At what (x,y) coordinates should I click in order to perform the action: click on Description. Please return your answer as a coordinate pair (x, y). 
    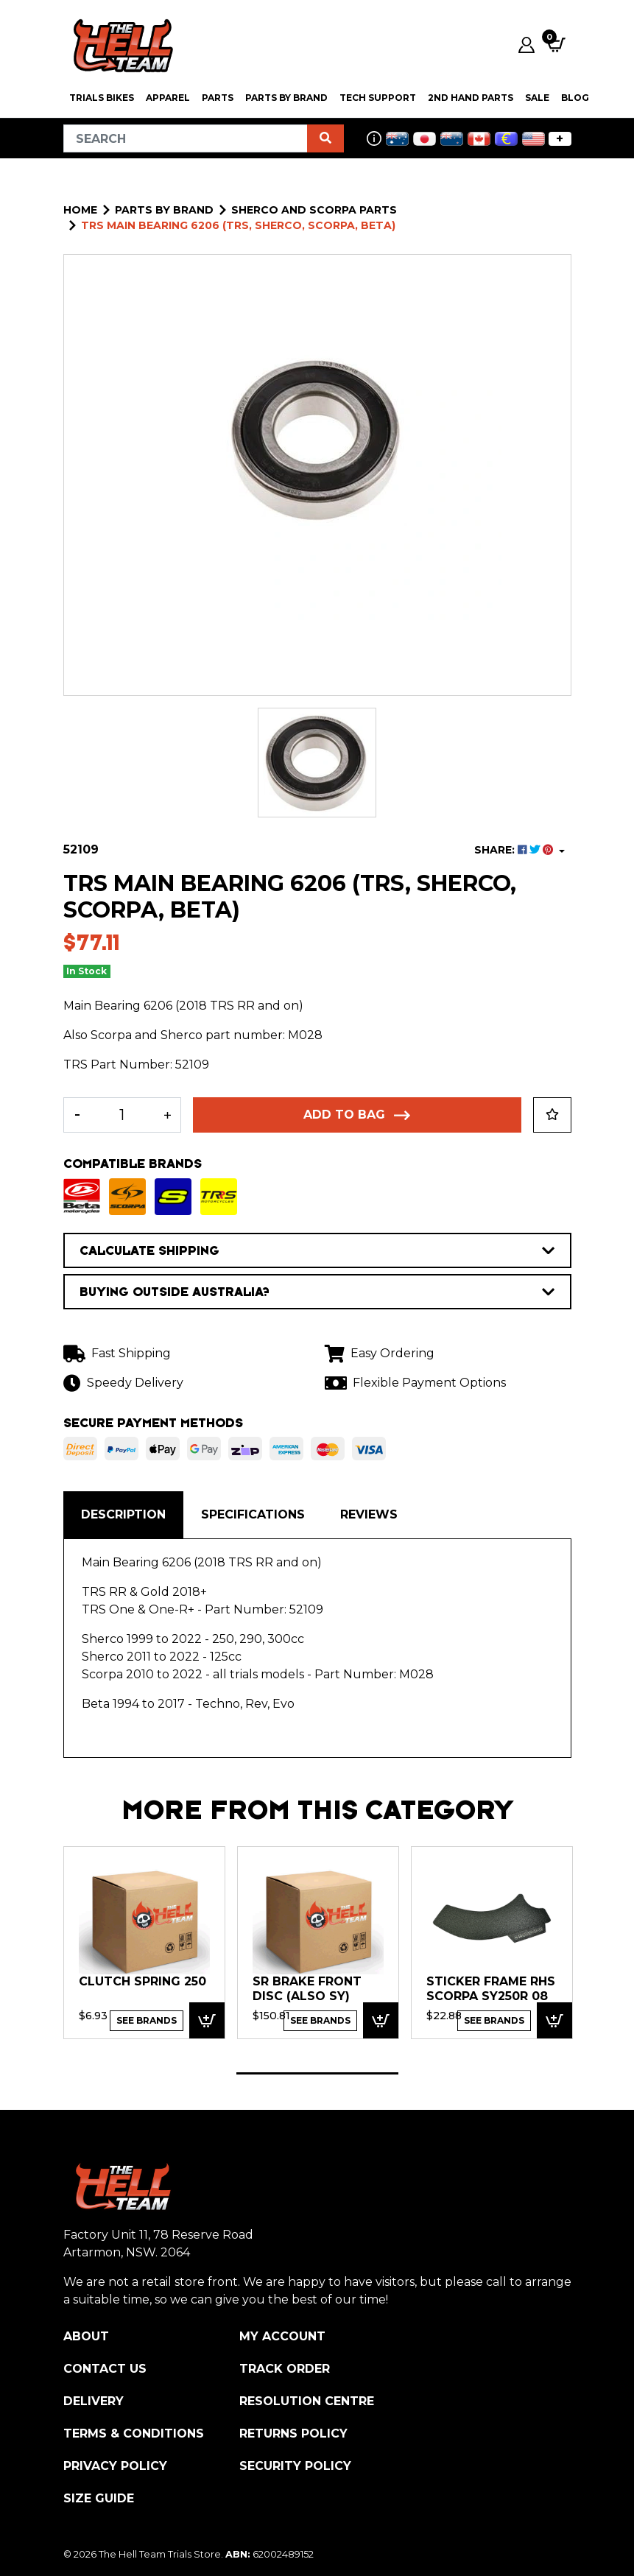
    Looking at the image, I should click on (123, 1514).